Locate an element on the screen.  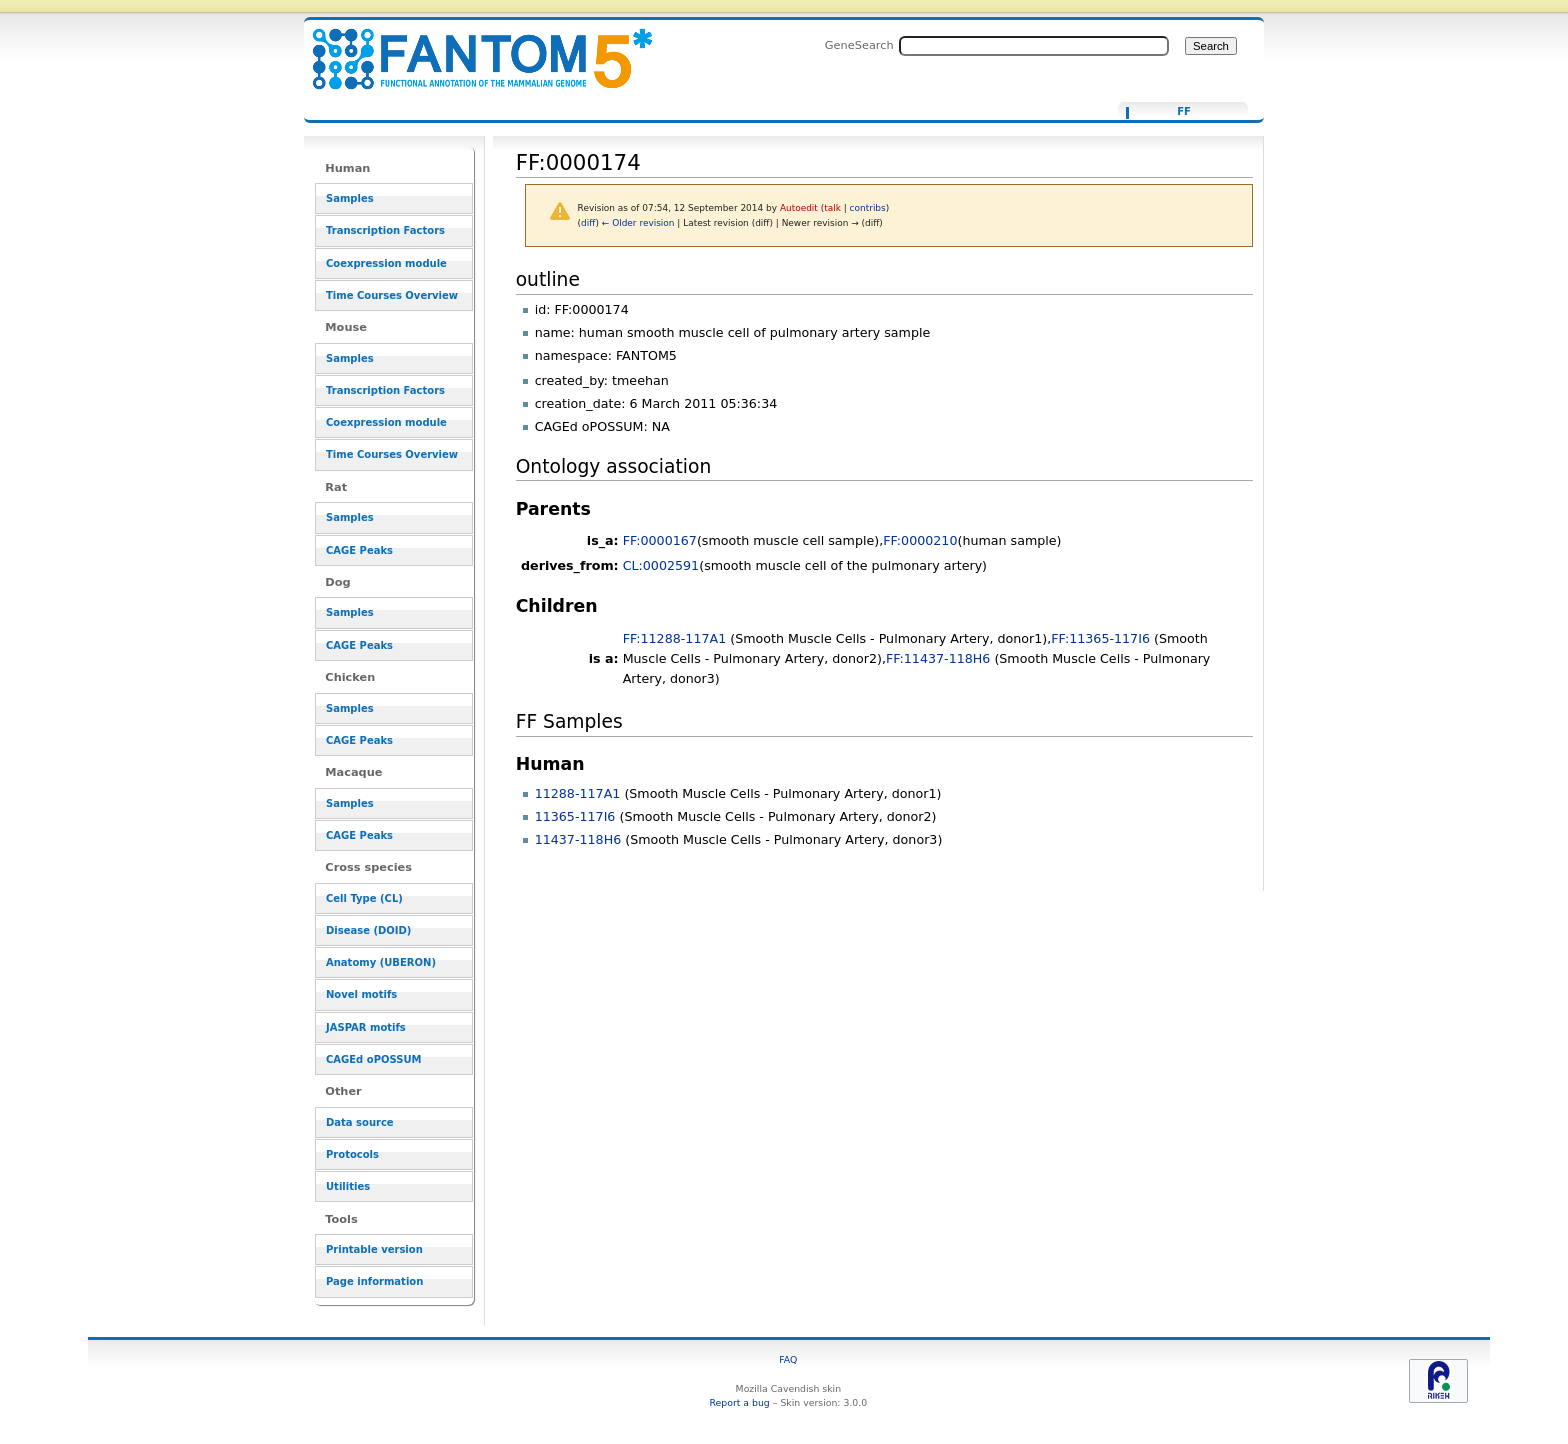
talk is located at coordinates (832, 208).